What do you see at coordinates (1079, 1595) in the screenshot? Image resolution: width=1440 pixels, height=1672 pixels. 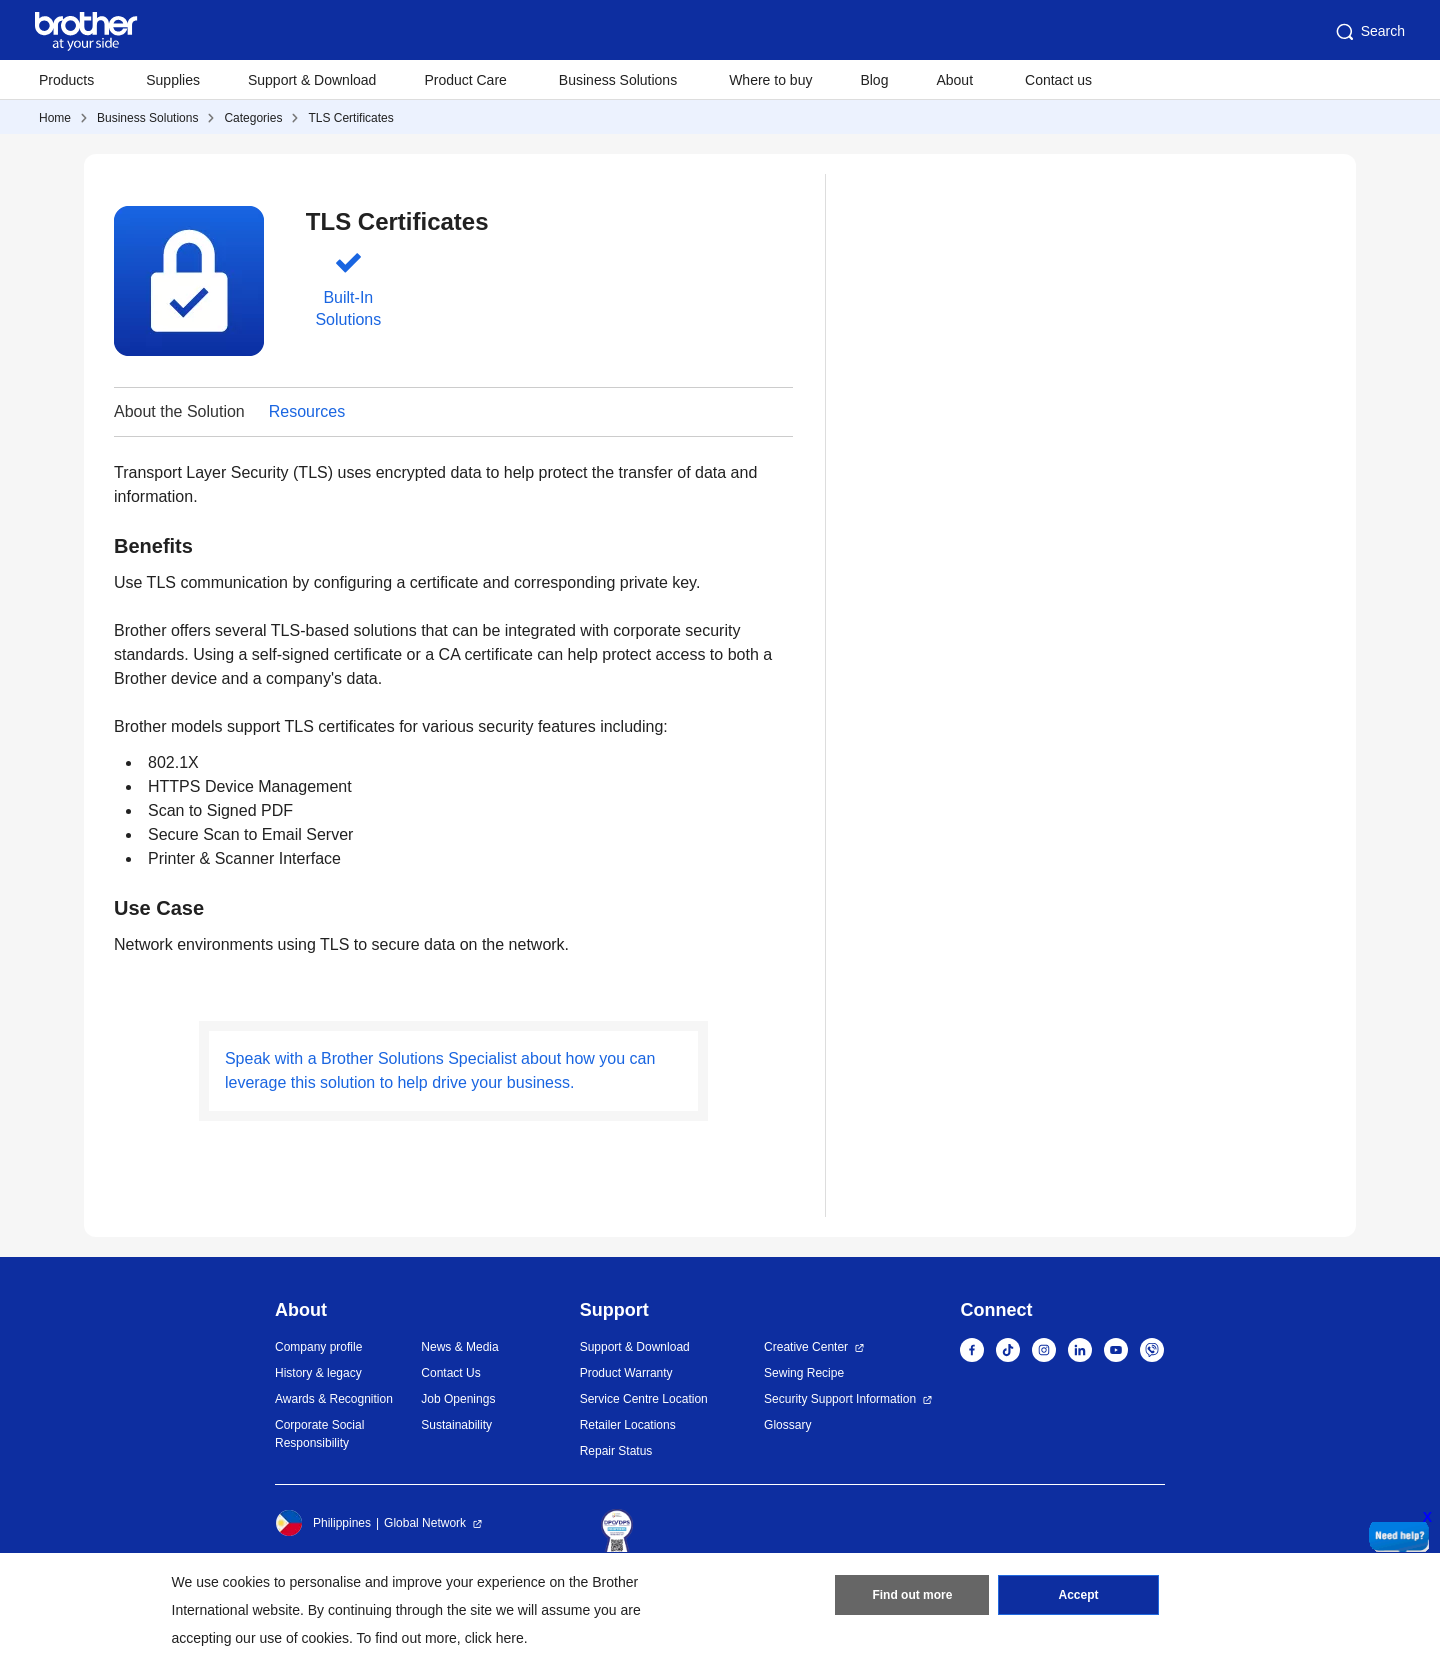 I see `Accept` at bounding box center [1079, 1595].